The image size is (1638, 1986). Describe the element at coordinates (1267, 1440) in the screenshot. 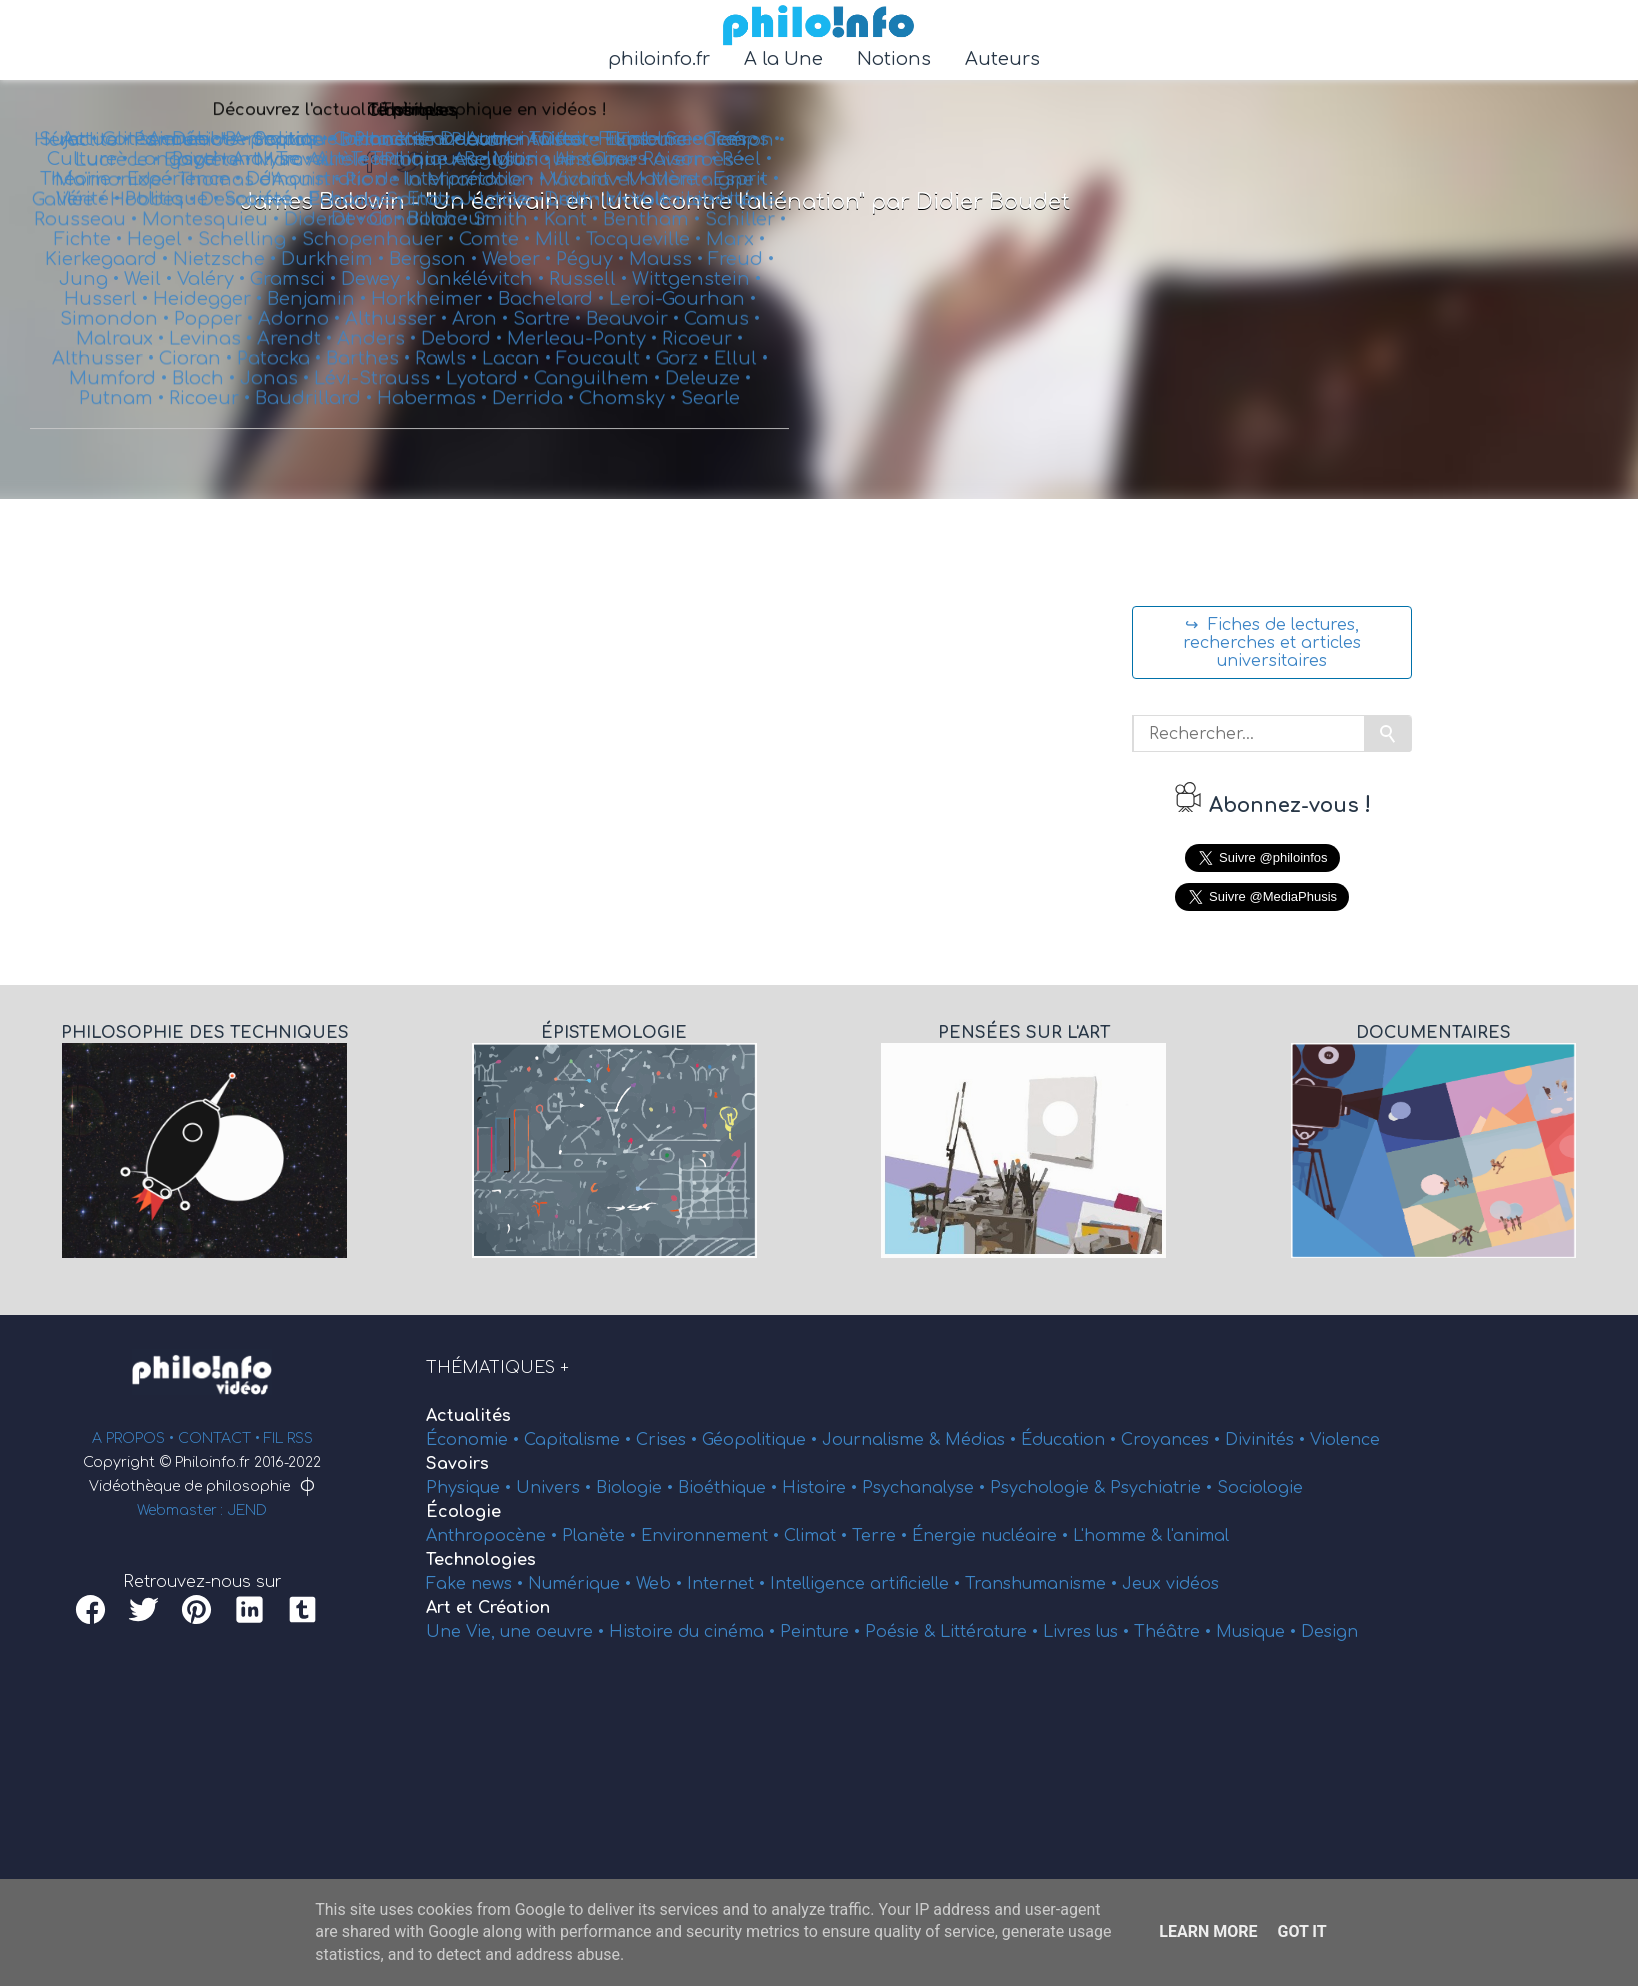

I see `Divinités •` at that location.